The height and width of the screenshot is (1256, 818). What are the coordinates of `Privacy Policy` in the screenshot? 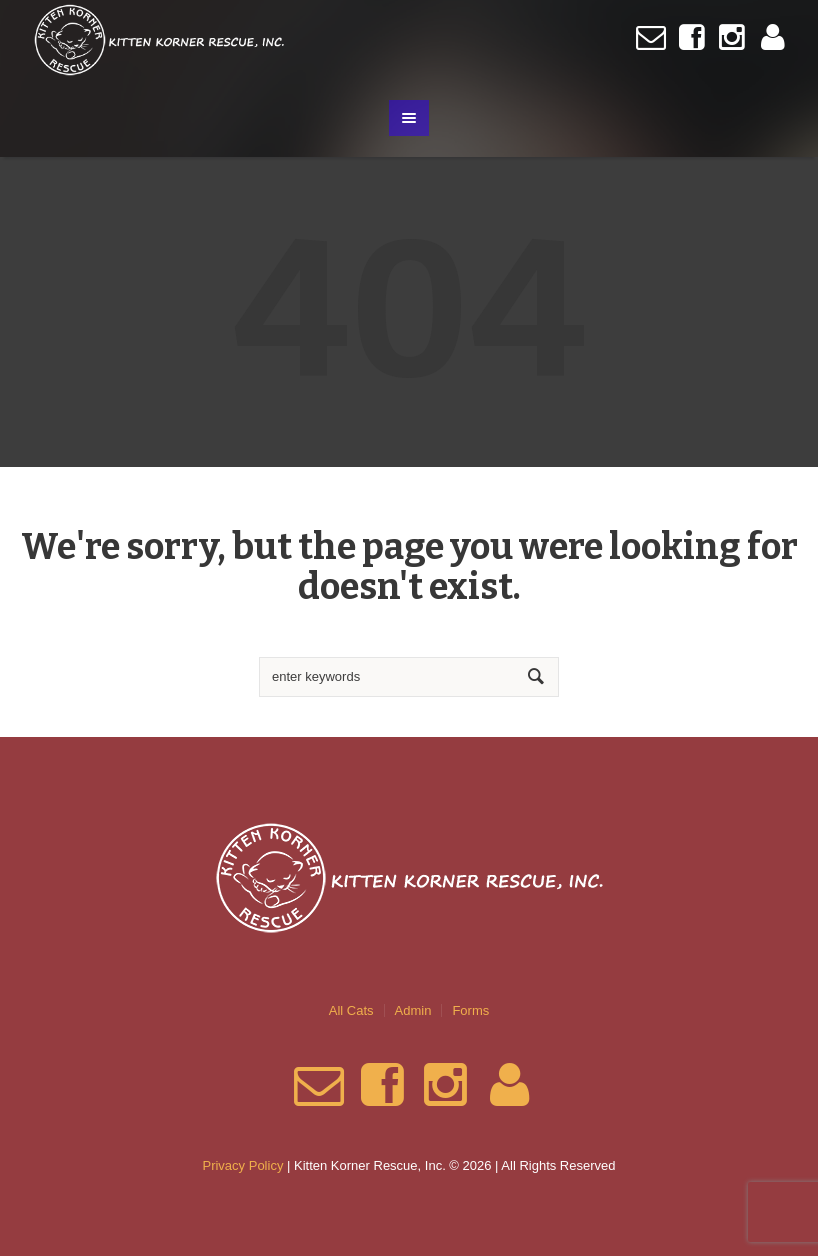 It's located at (242, 1165).